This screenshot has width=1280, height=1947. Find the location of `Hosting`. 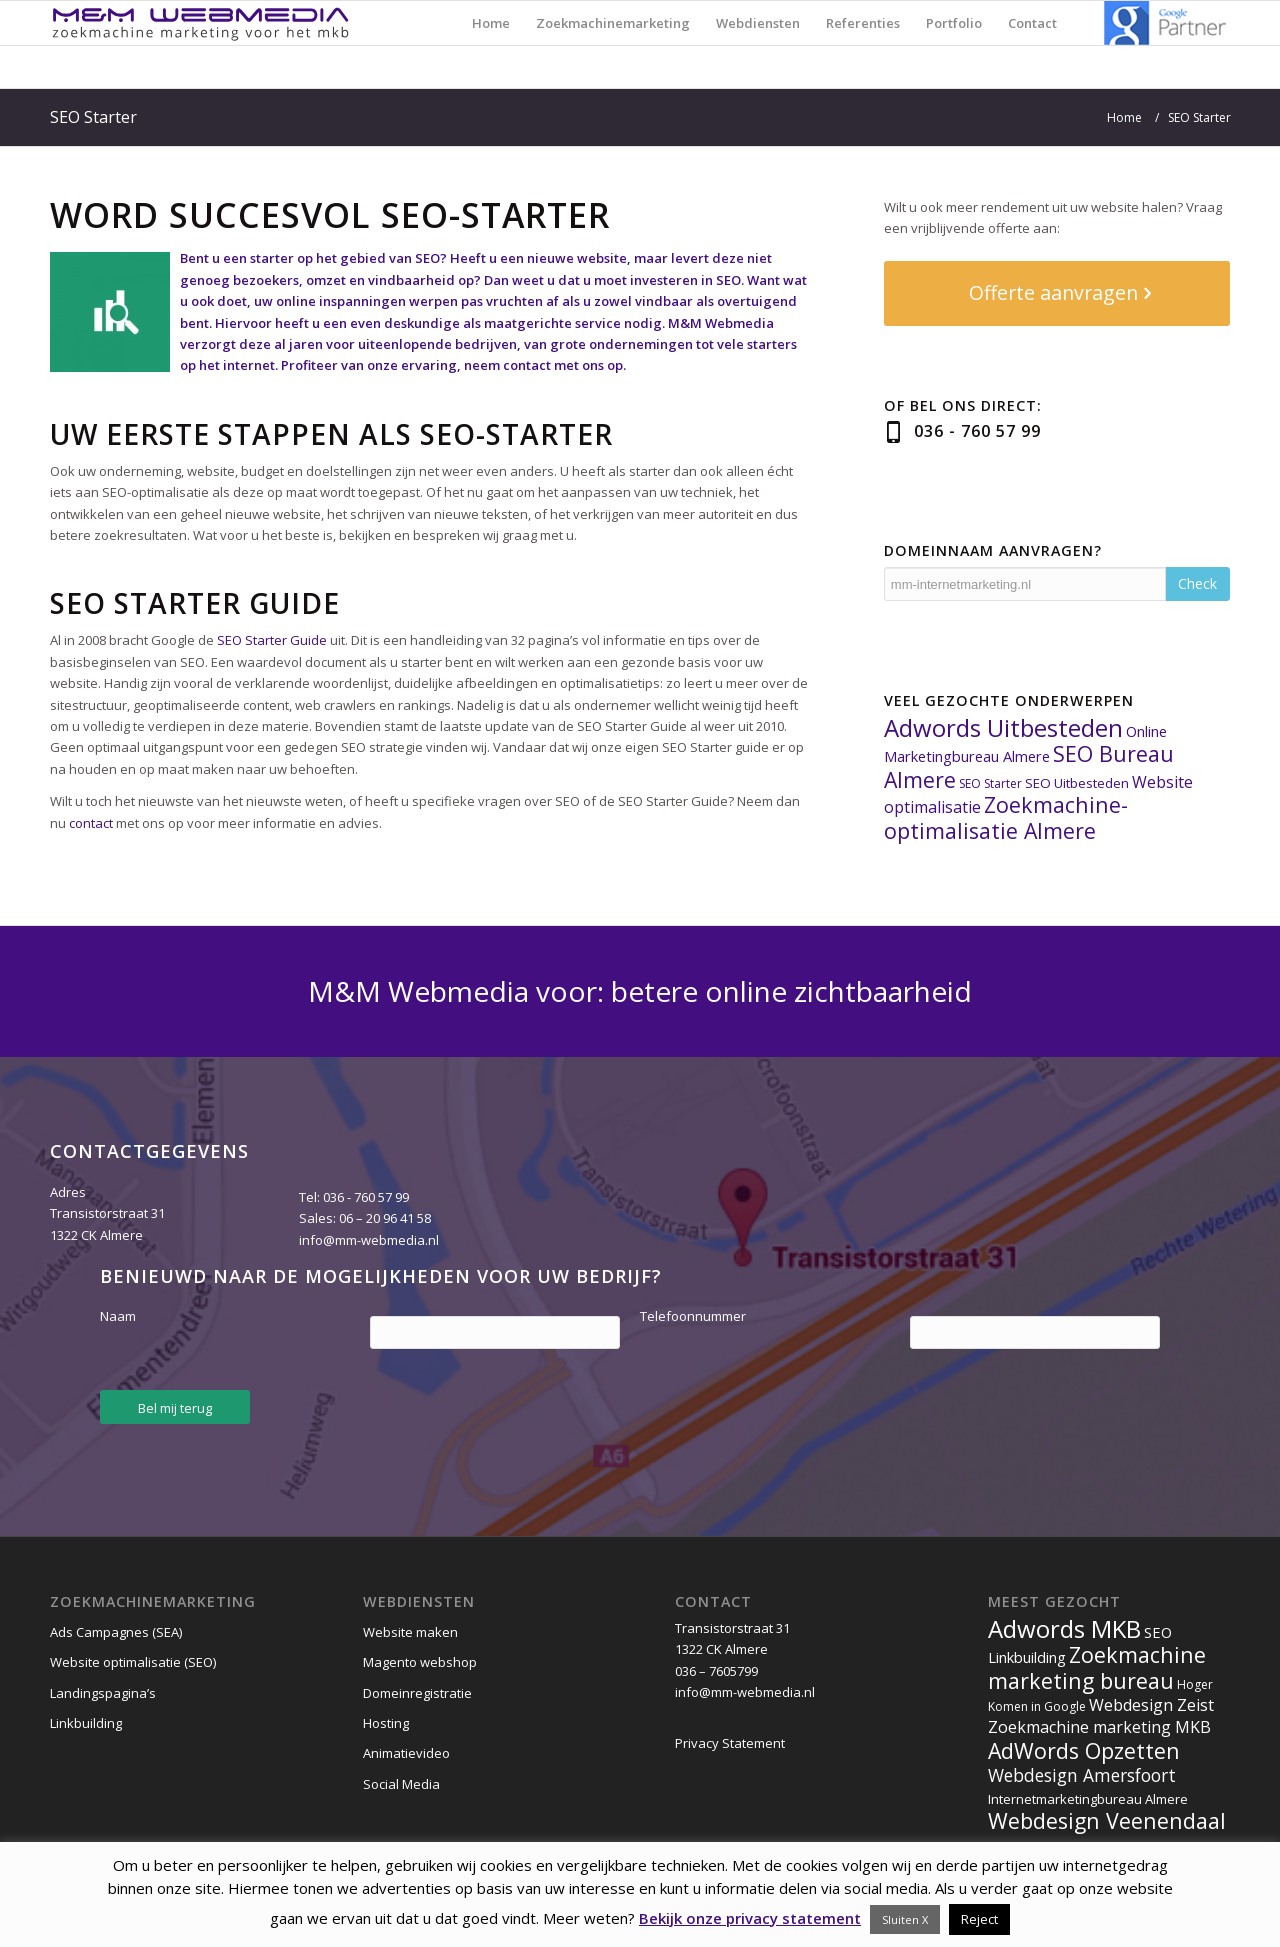

Hosting is located at coordinates (386, 1723).